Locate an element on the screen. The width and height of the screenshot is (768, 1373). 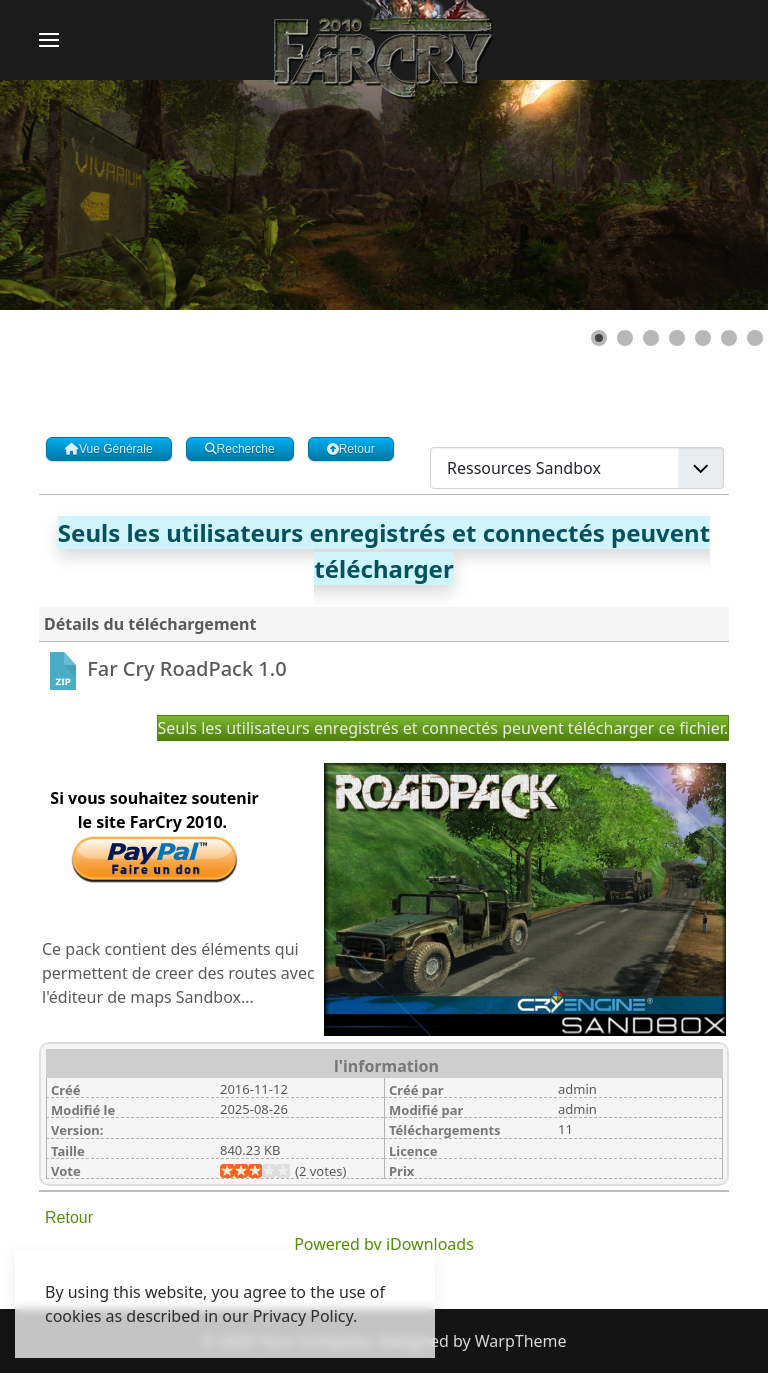
Retour is located at coordinates (69, 1217).